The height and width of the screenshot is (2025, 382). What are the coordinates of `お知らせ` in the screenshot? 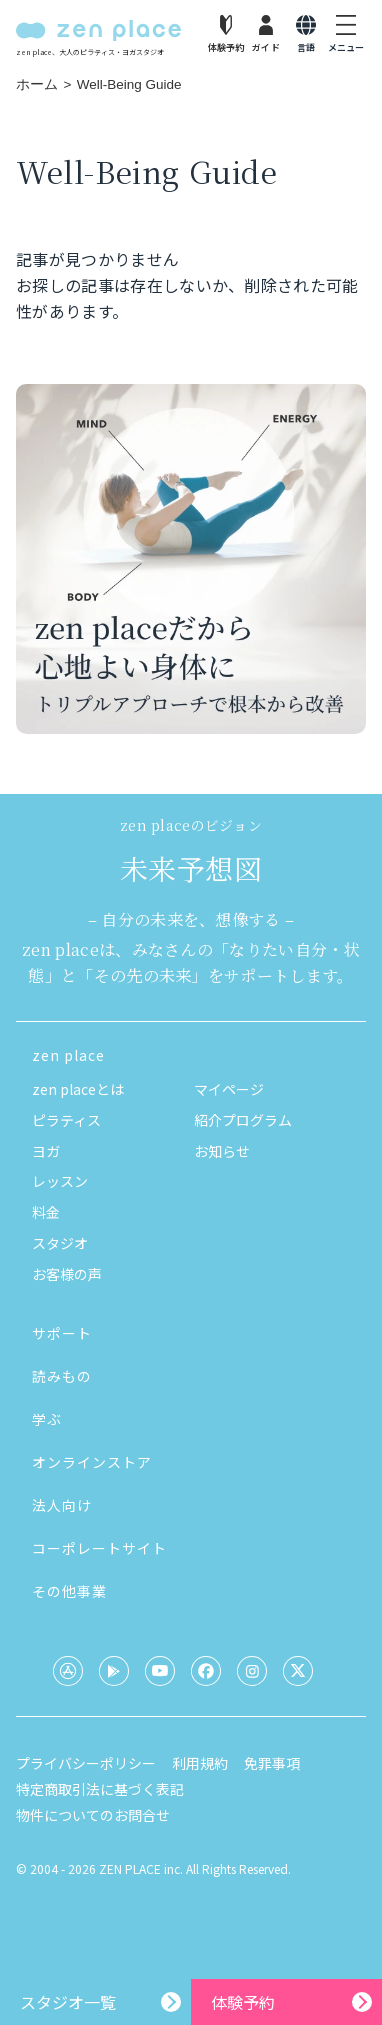 It's located at (222, 1151).